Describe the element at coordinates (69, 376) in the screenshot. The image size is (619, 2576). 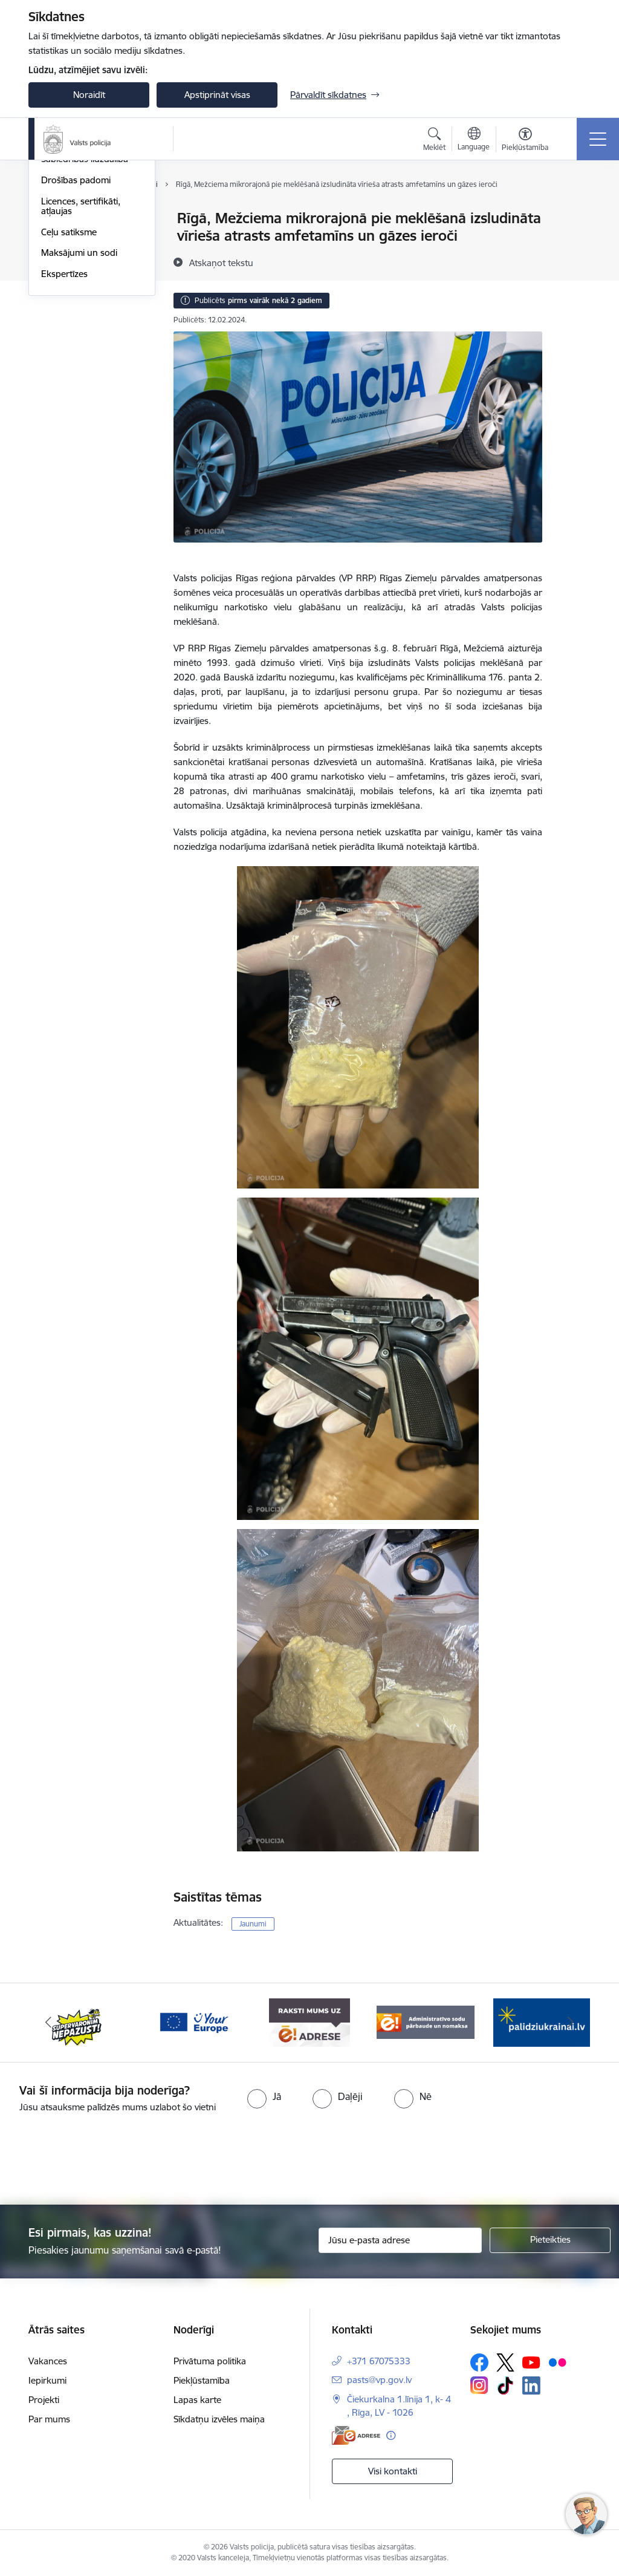
I see `Ceļu satiksme` at that location.